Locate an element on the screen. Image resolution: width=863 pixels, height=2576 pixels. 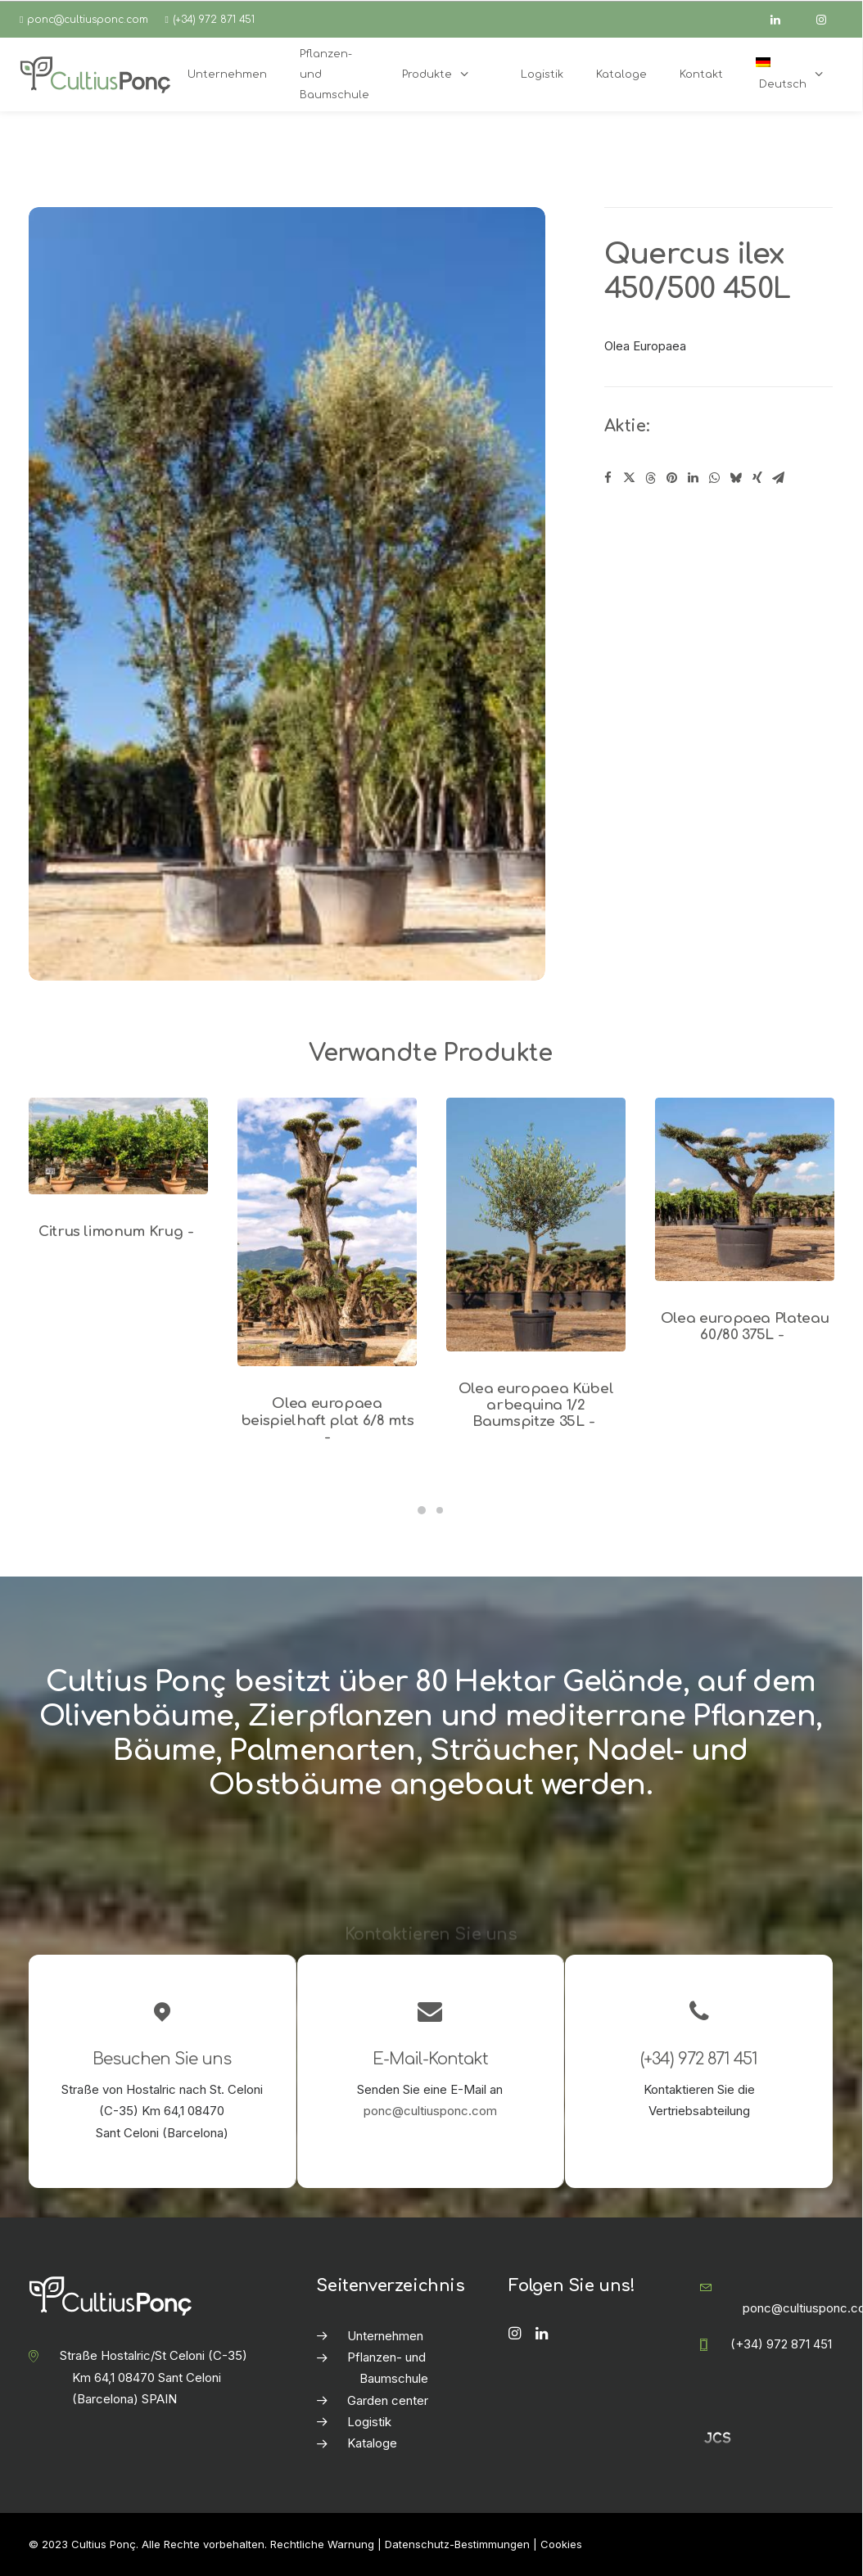
[linkedin] is located at coordinates (783, 19).